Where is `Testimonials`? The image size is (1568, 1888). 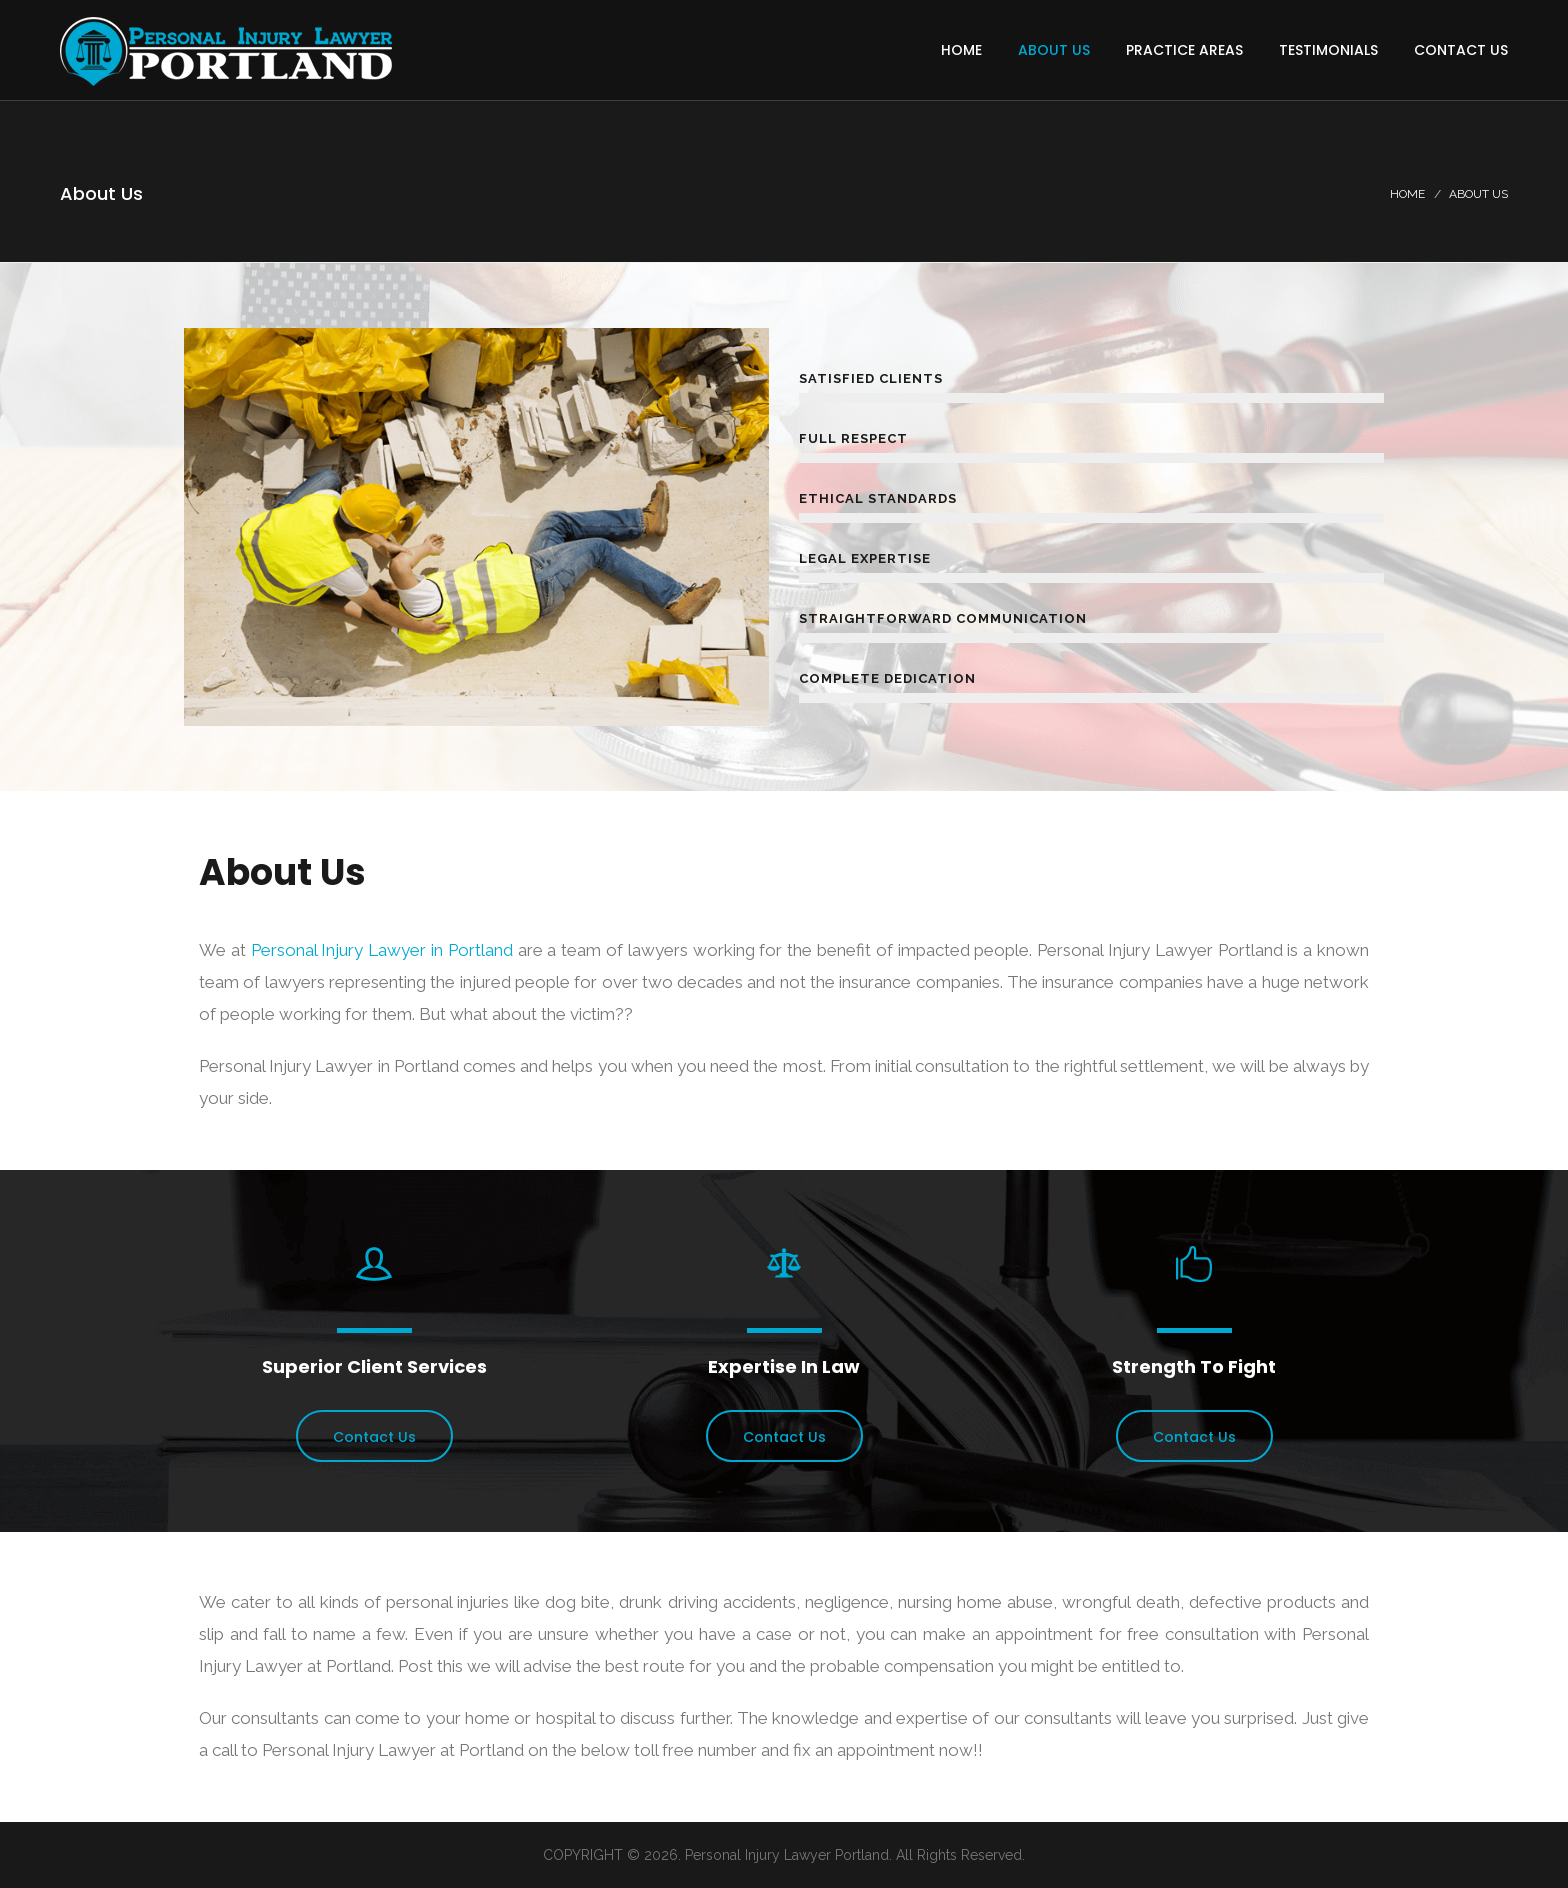 Testimonials is located at coordinates (1328, 50).